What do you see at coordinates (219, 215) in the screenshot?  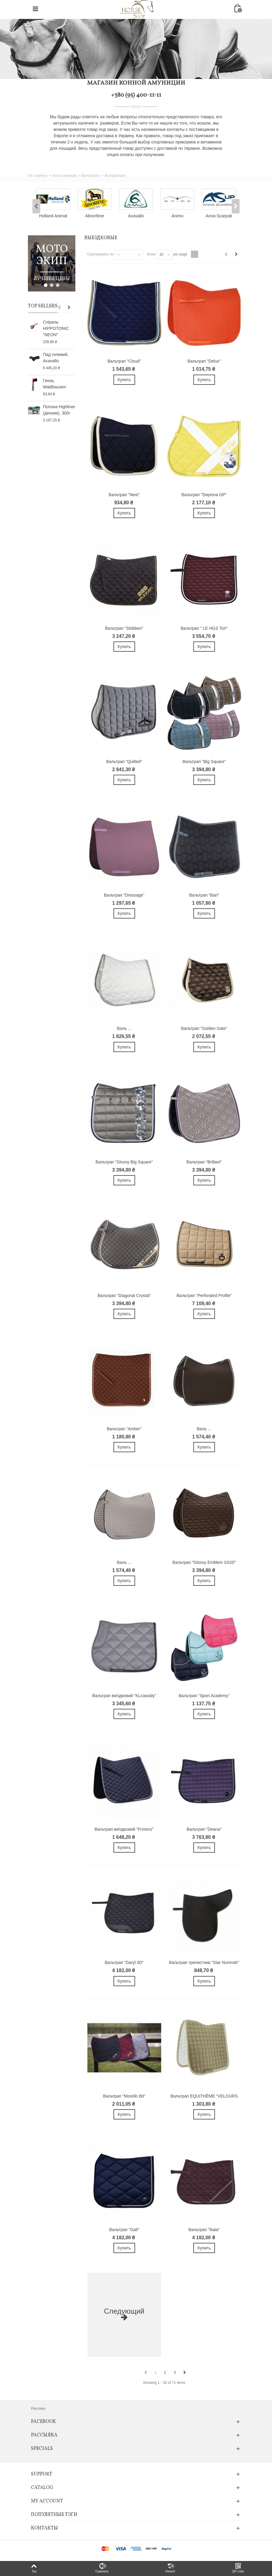 I see `Anna Scarpati` at bounding box center [219, 215].